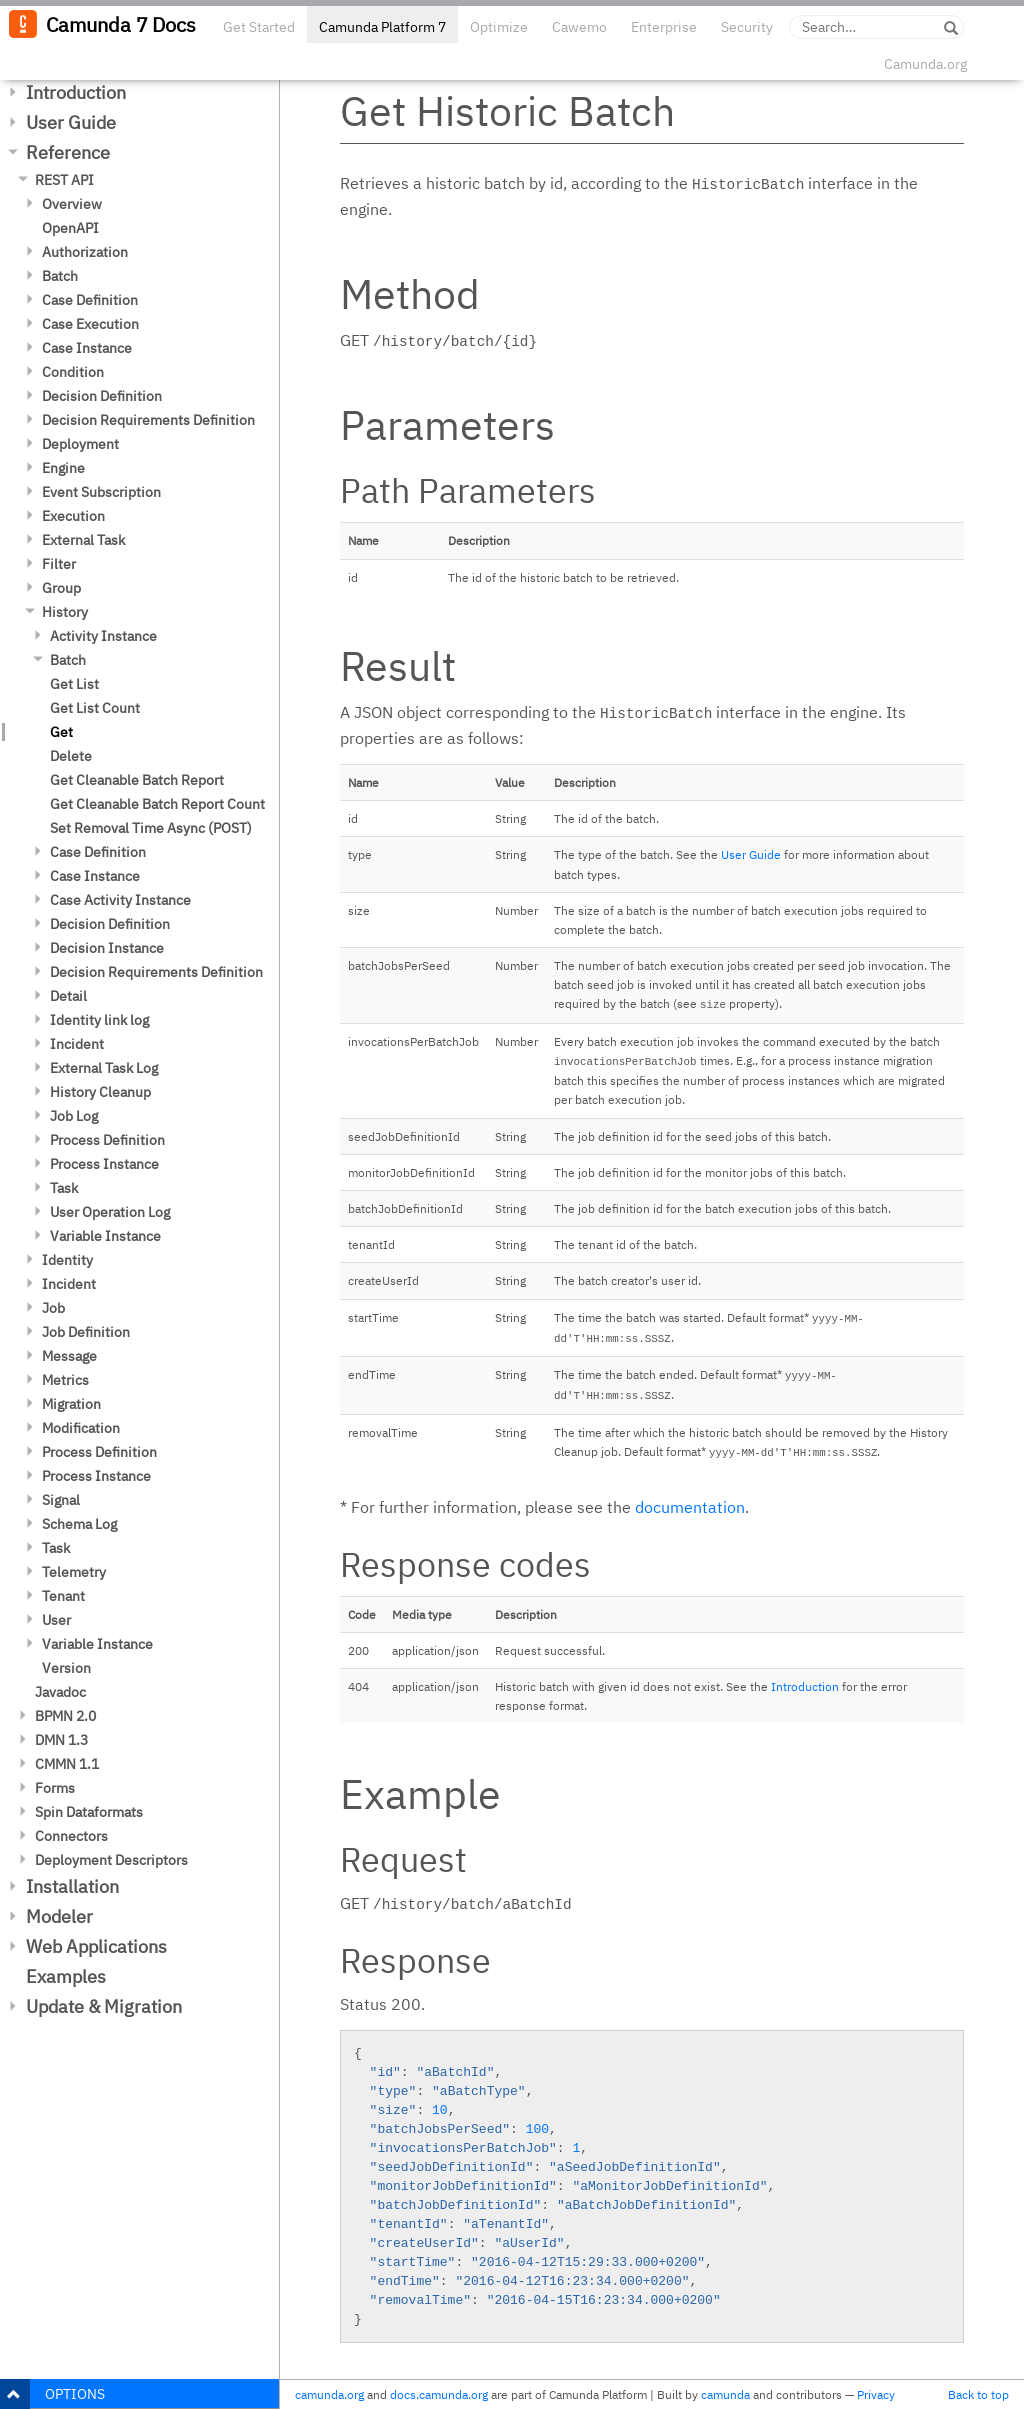  What do you see at coordinates (68, 152) in the screenshot?
I see `Reference` at bounding box center [68, 152].